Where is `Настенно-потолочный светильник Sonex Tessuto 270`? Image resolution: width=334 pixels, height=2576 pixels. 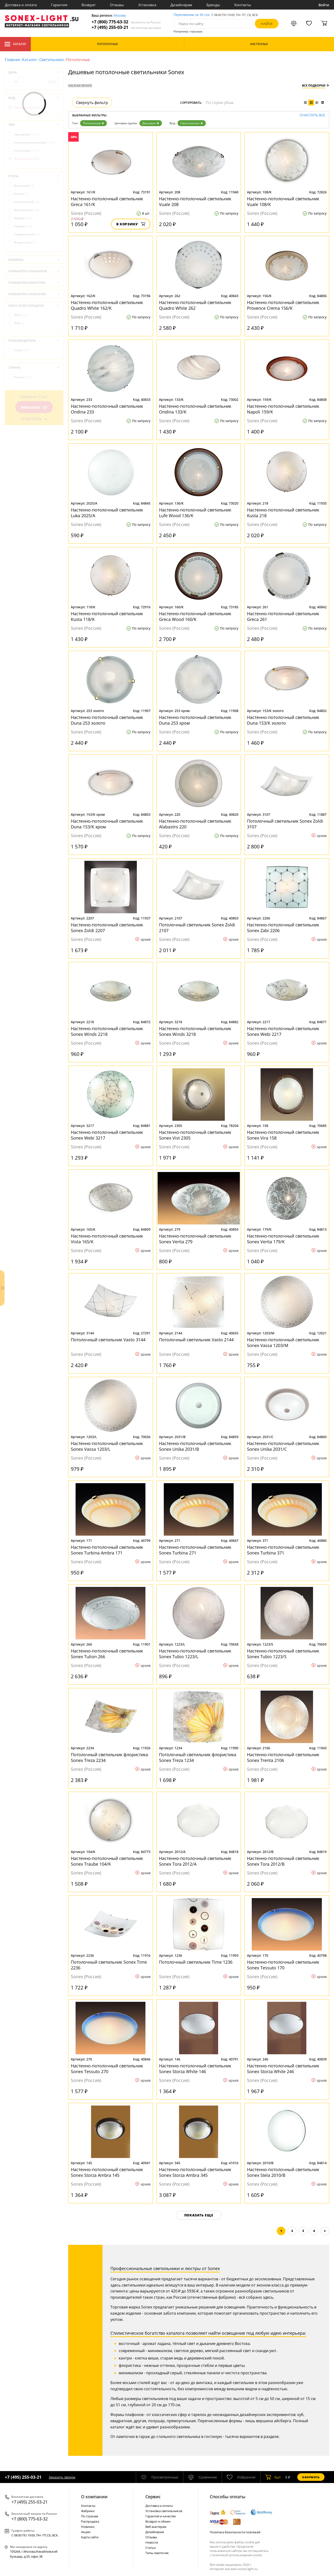
Настенно-потолочный светильник Sonex Tessuto 270 is located at coordinates (107, 2068).